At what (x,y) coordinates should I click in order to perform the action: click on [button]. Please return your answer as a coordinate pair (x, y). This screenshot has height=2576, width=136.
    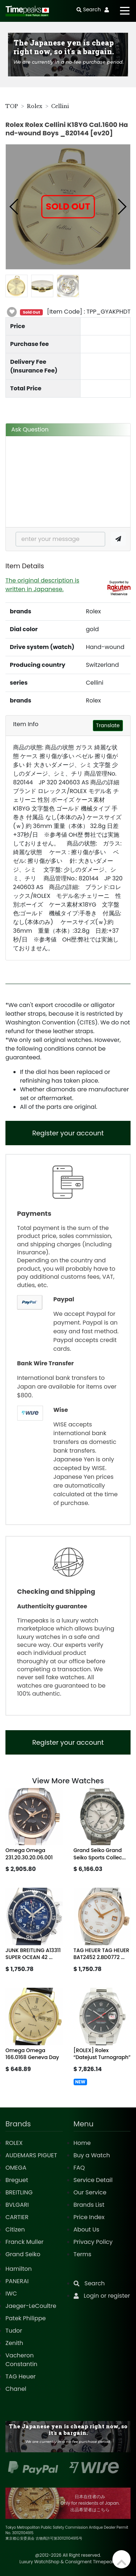
    Looking at the image, I should click on (14, 207).